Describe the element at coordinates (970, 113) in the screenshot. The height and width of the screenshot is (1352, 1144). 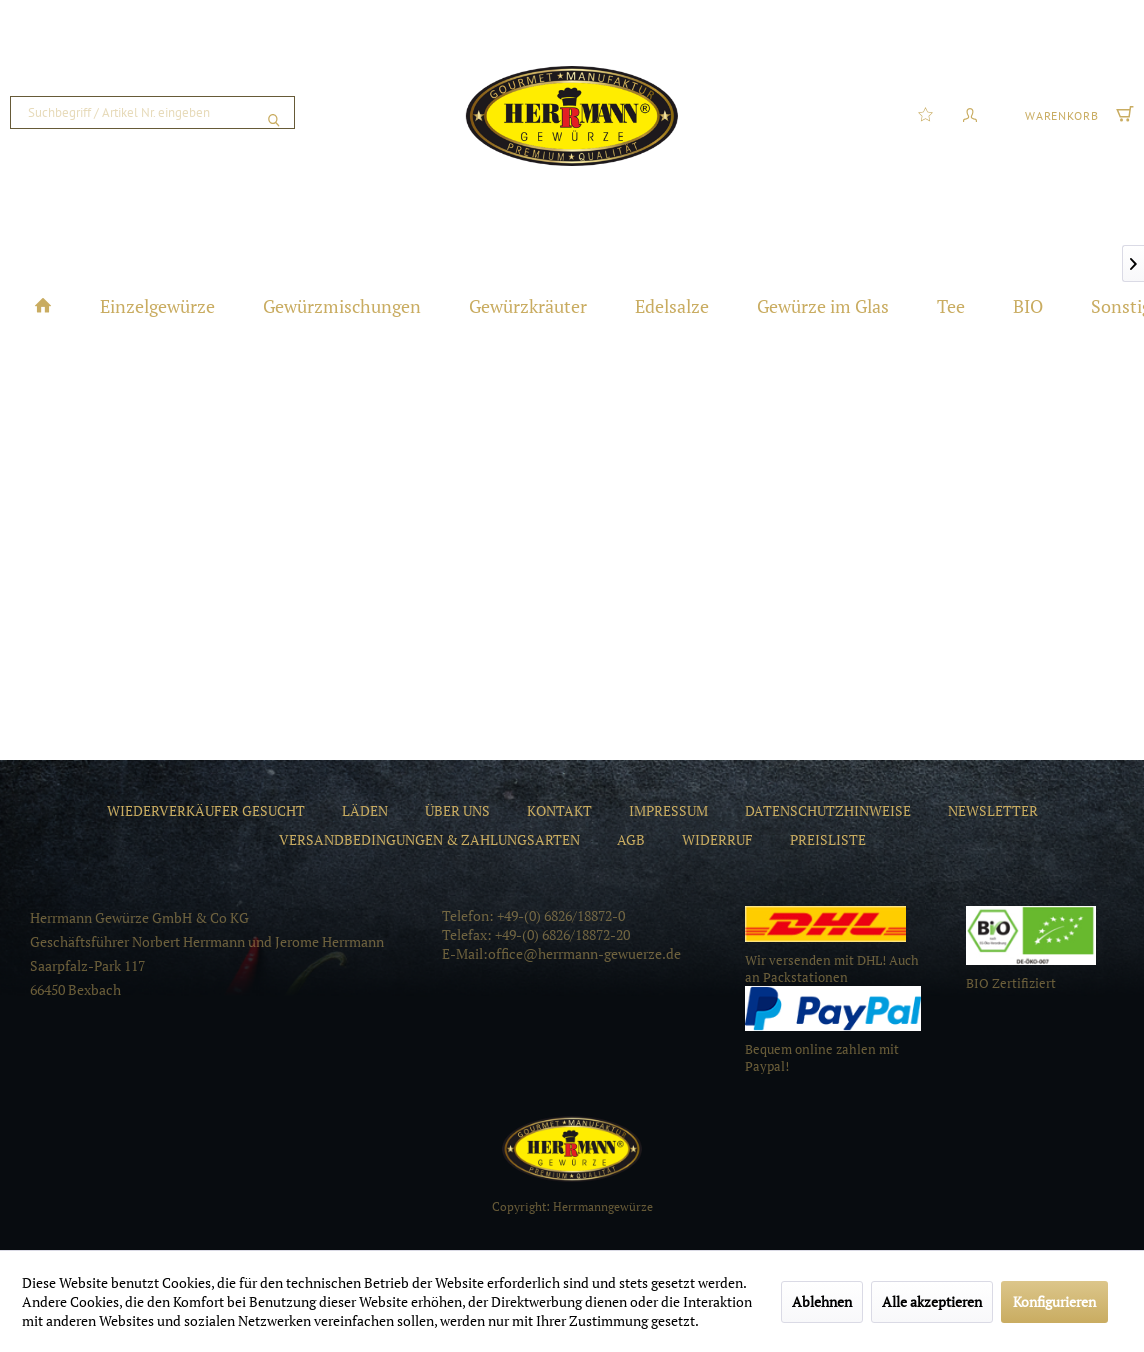
I see `[Mein Konto]` at that location.